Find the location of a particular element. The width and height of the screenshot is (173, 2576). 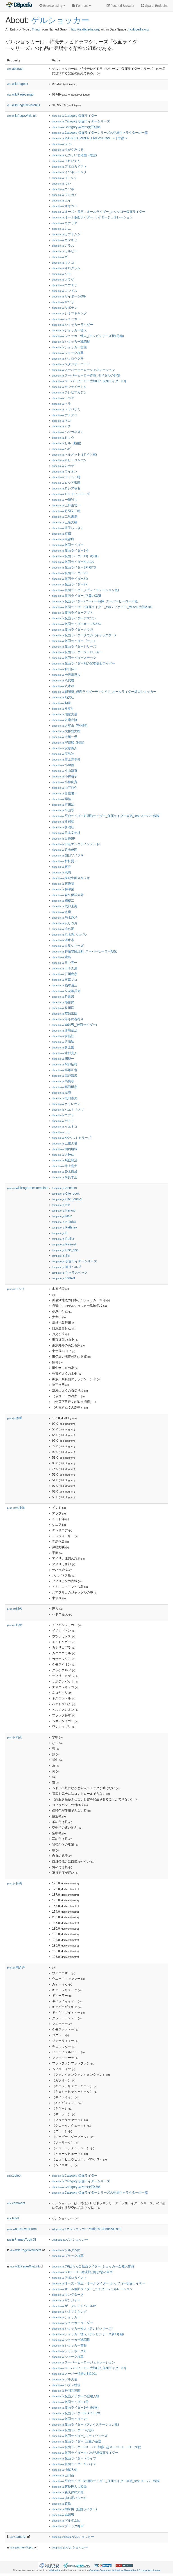

:多摩丘陵 is located at coordinates (64, 720).